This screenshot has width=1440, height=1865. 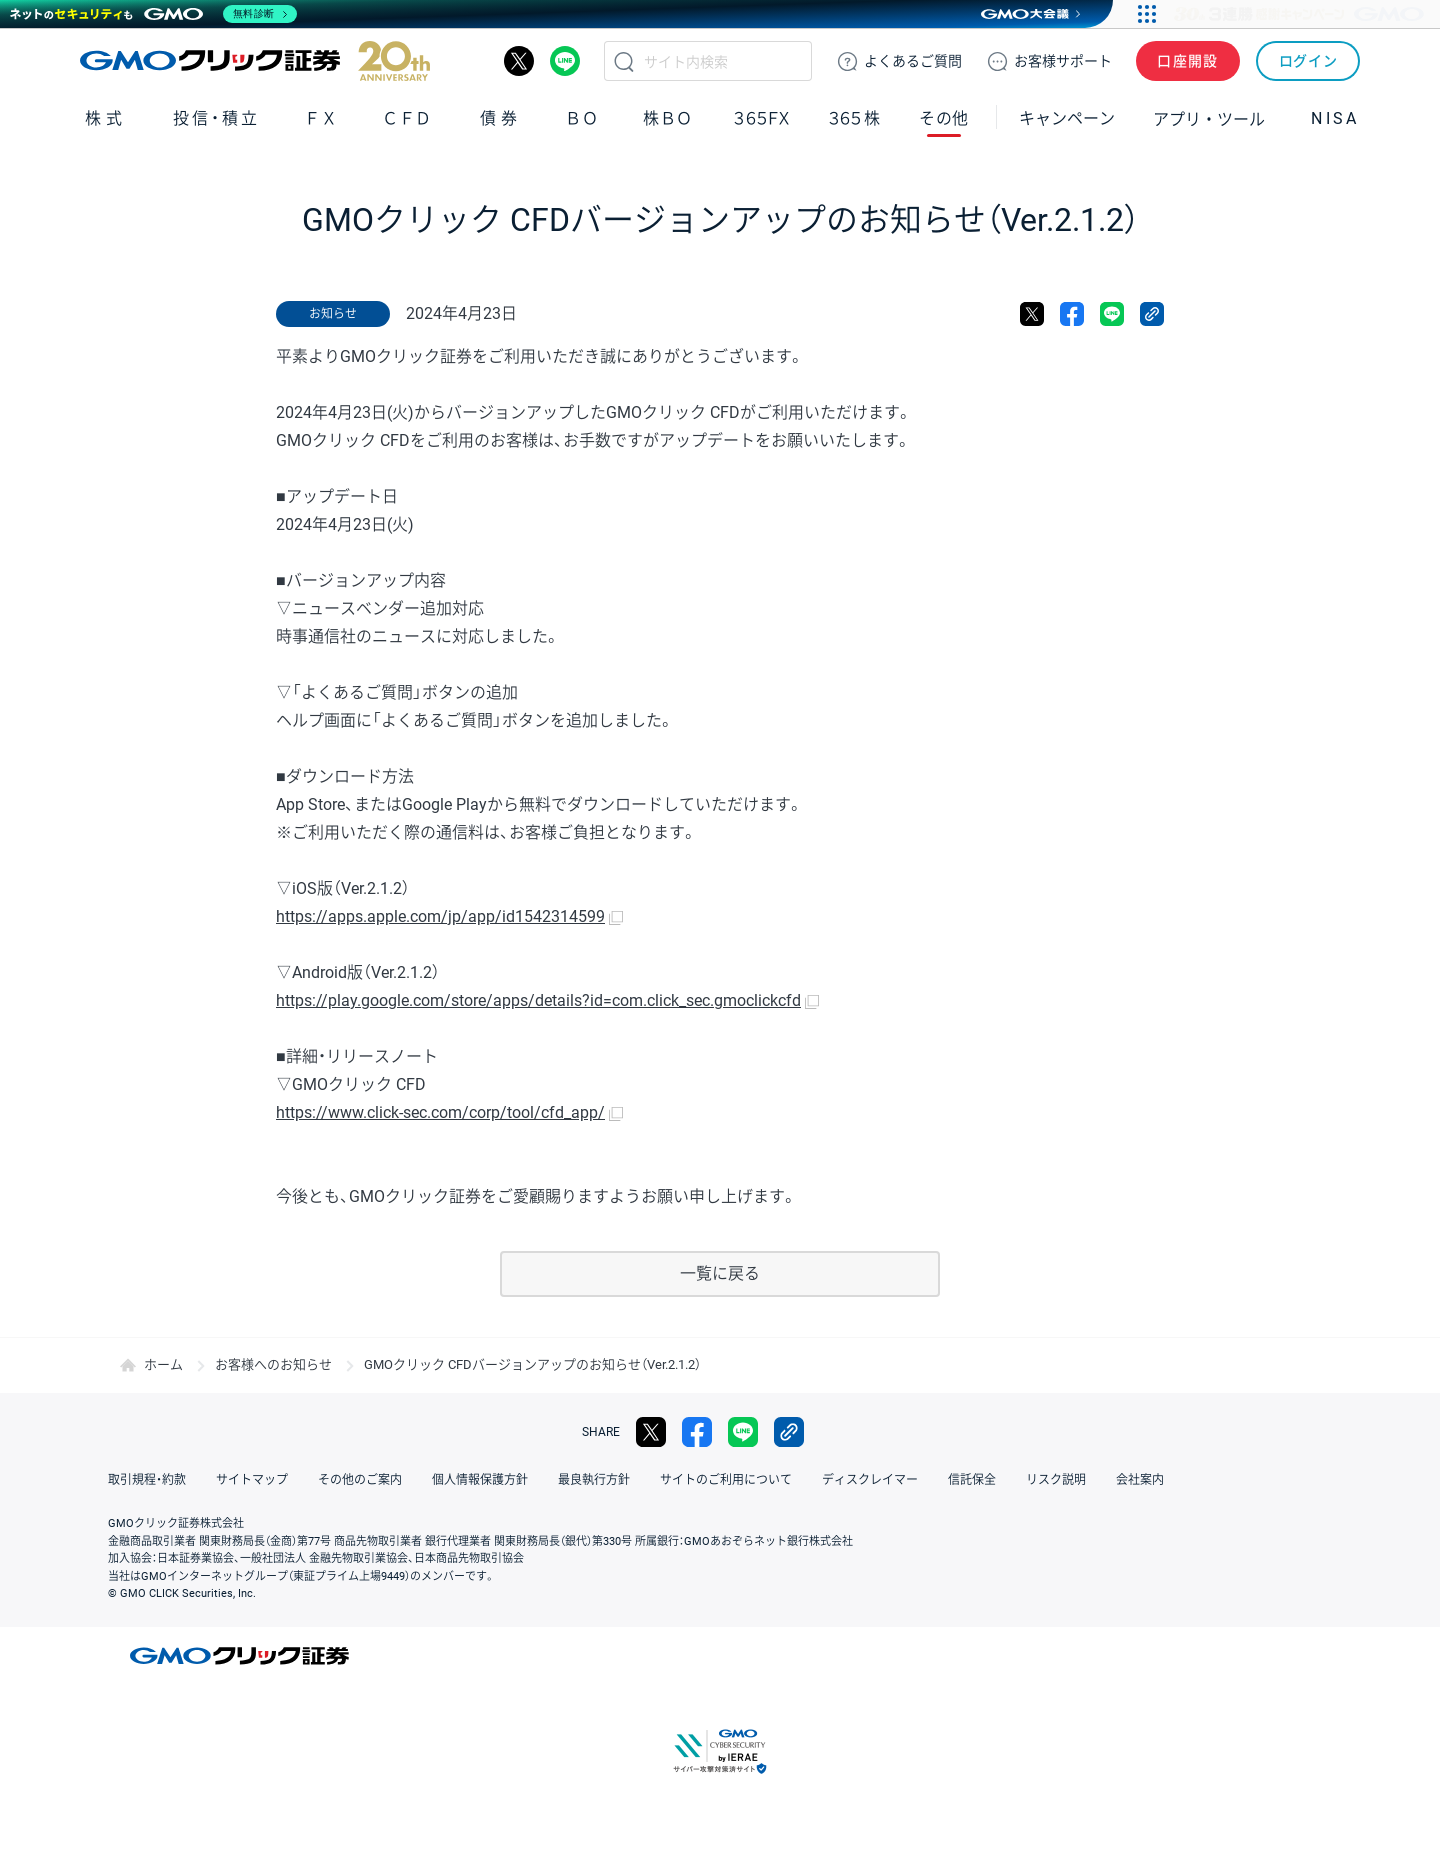 I want to click on 株式, so click(x=106, y=118).